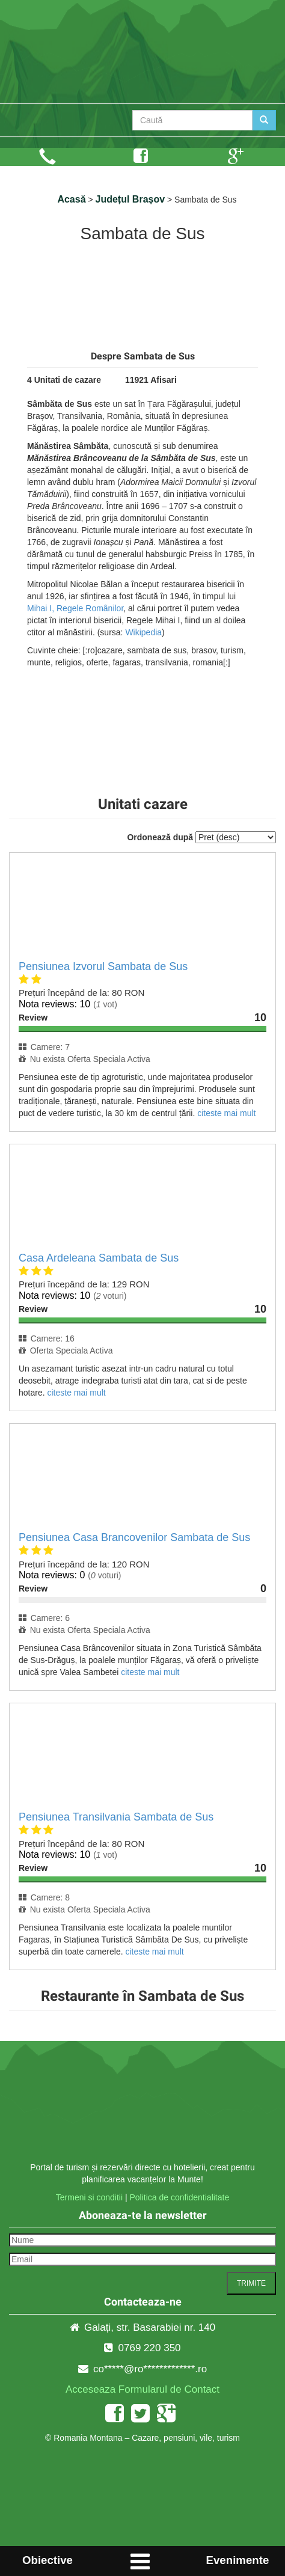 This screenshot has width=285, height=2576. Describe the element at coordinates (116, 1817) in the screenshot. I see `Pensiunea Transilvania Sambata de Sus` at that location.